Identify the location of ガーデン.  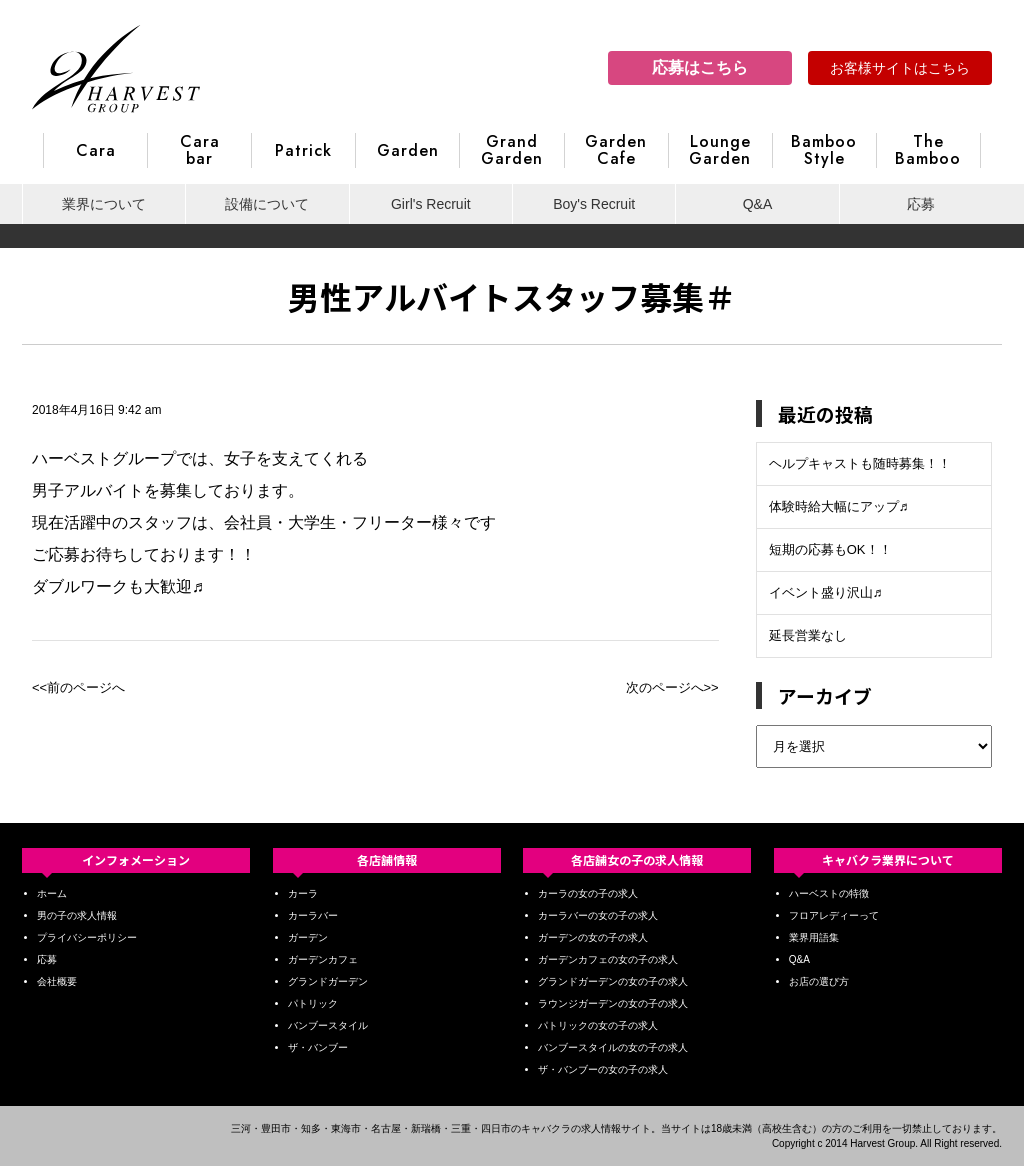
(308, 937).